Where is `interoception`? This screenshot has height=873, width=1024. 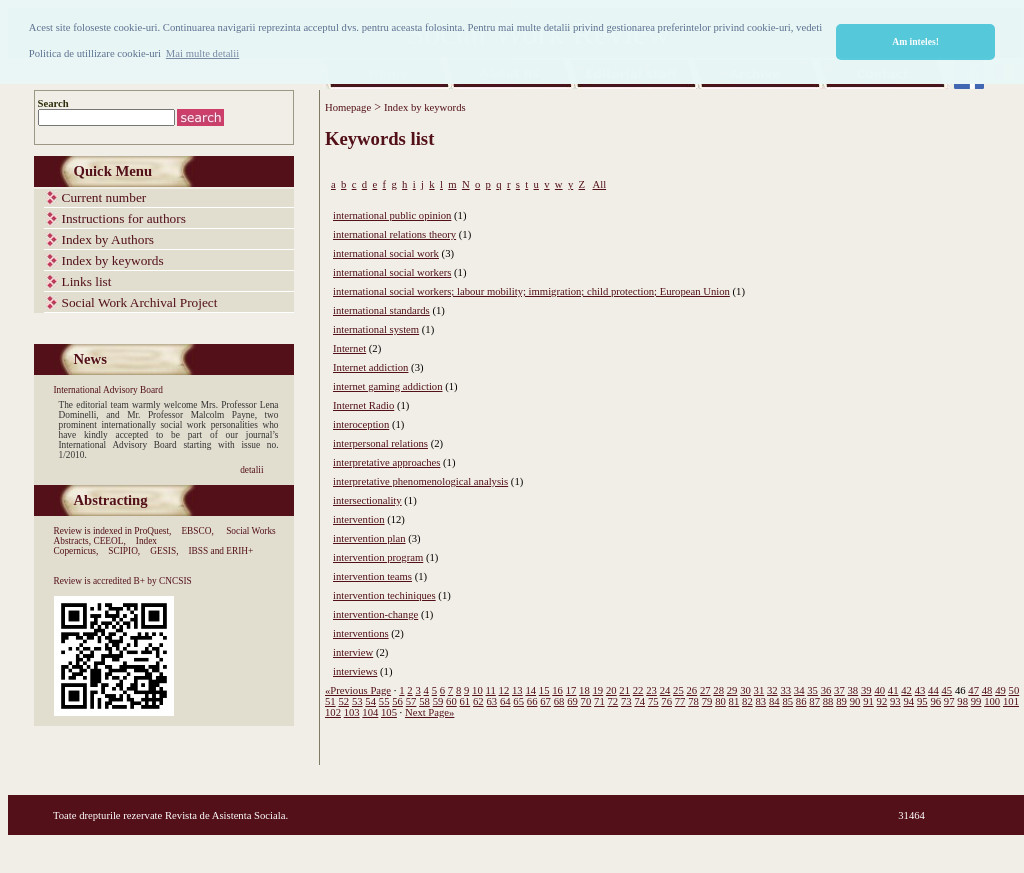
interoception is located at coordinates (361, 424).